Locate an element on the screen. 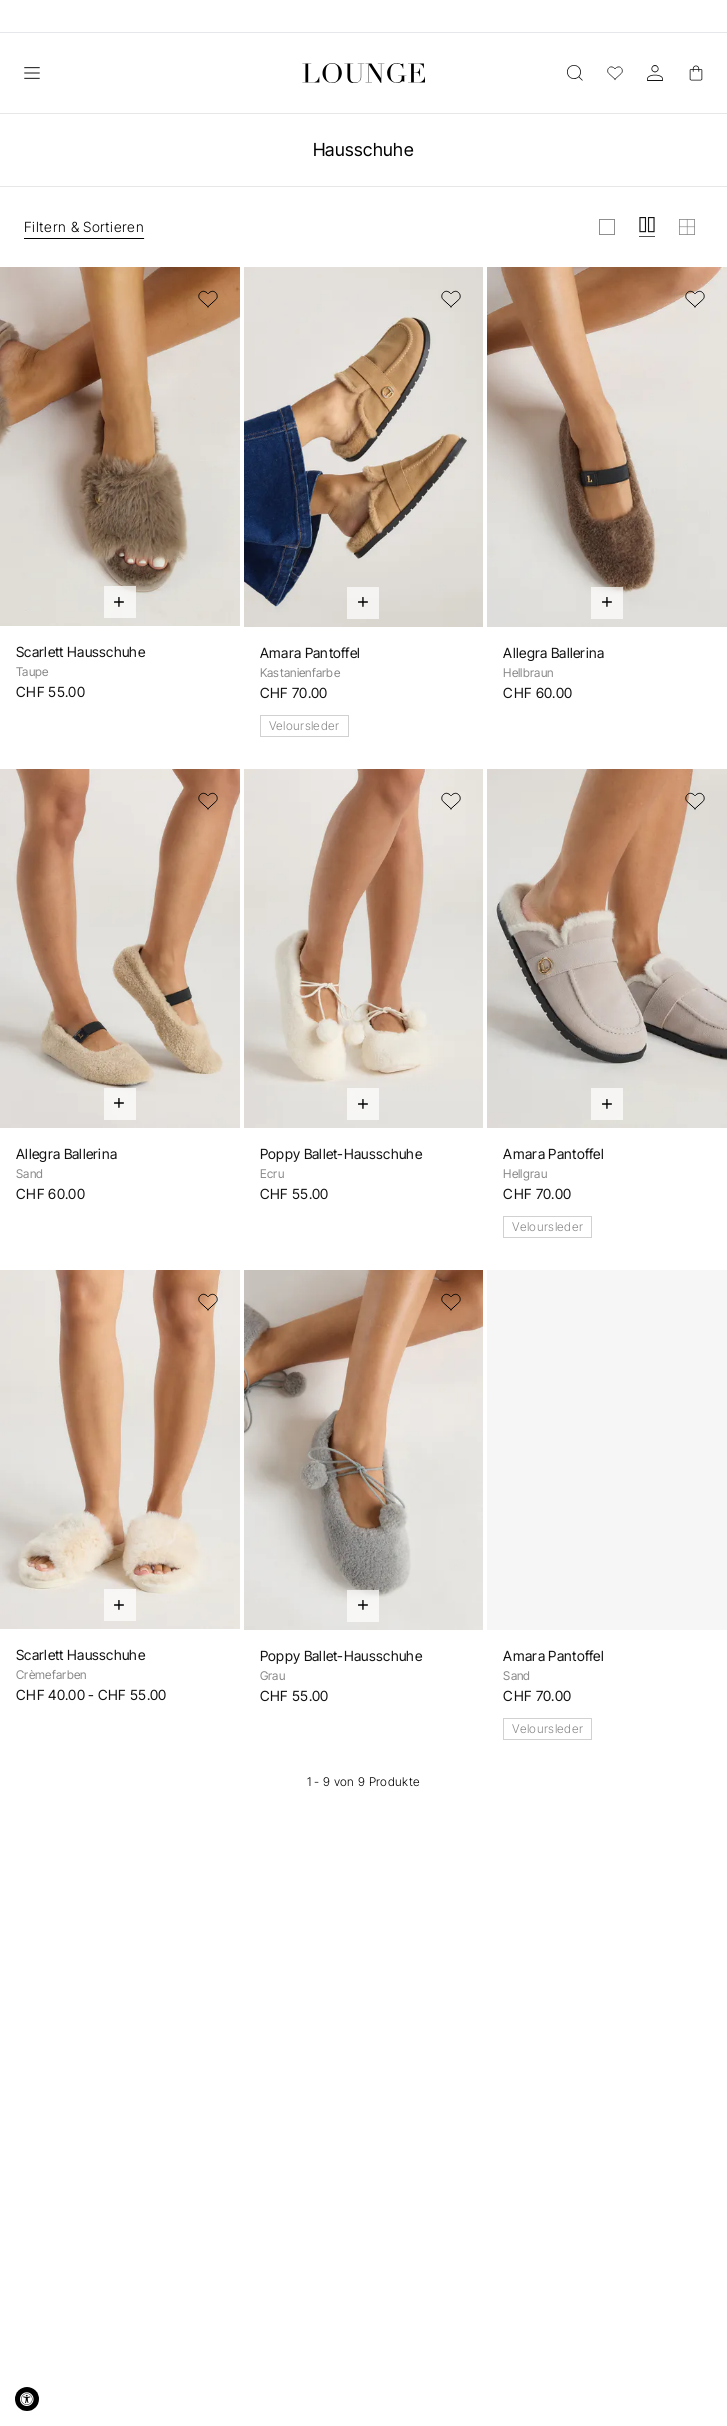  [Raster in gross anzeigen] is located at coordinates (607, 227).